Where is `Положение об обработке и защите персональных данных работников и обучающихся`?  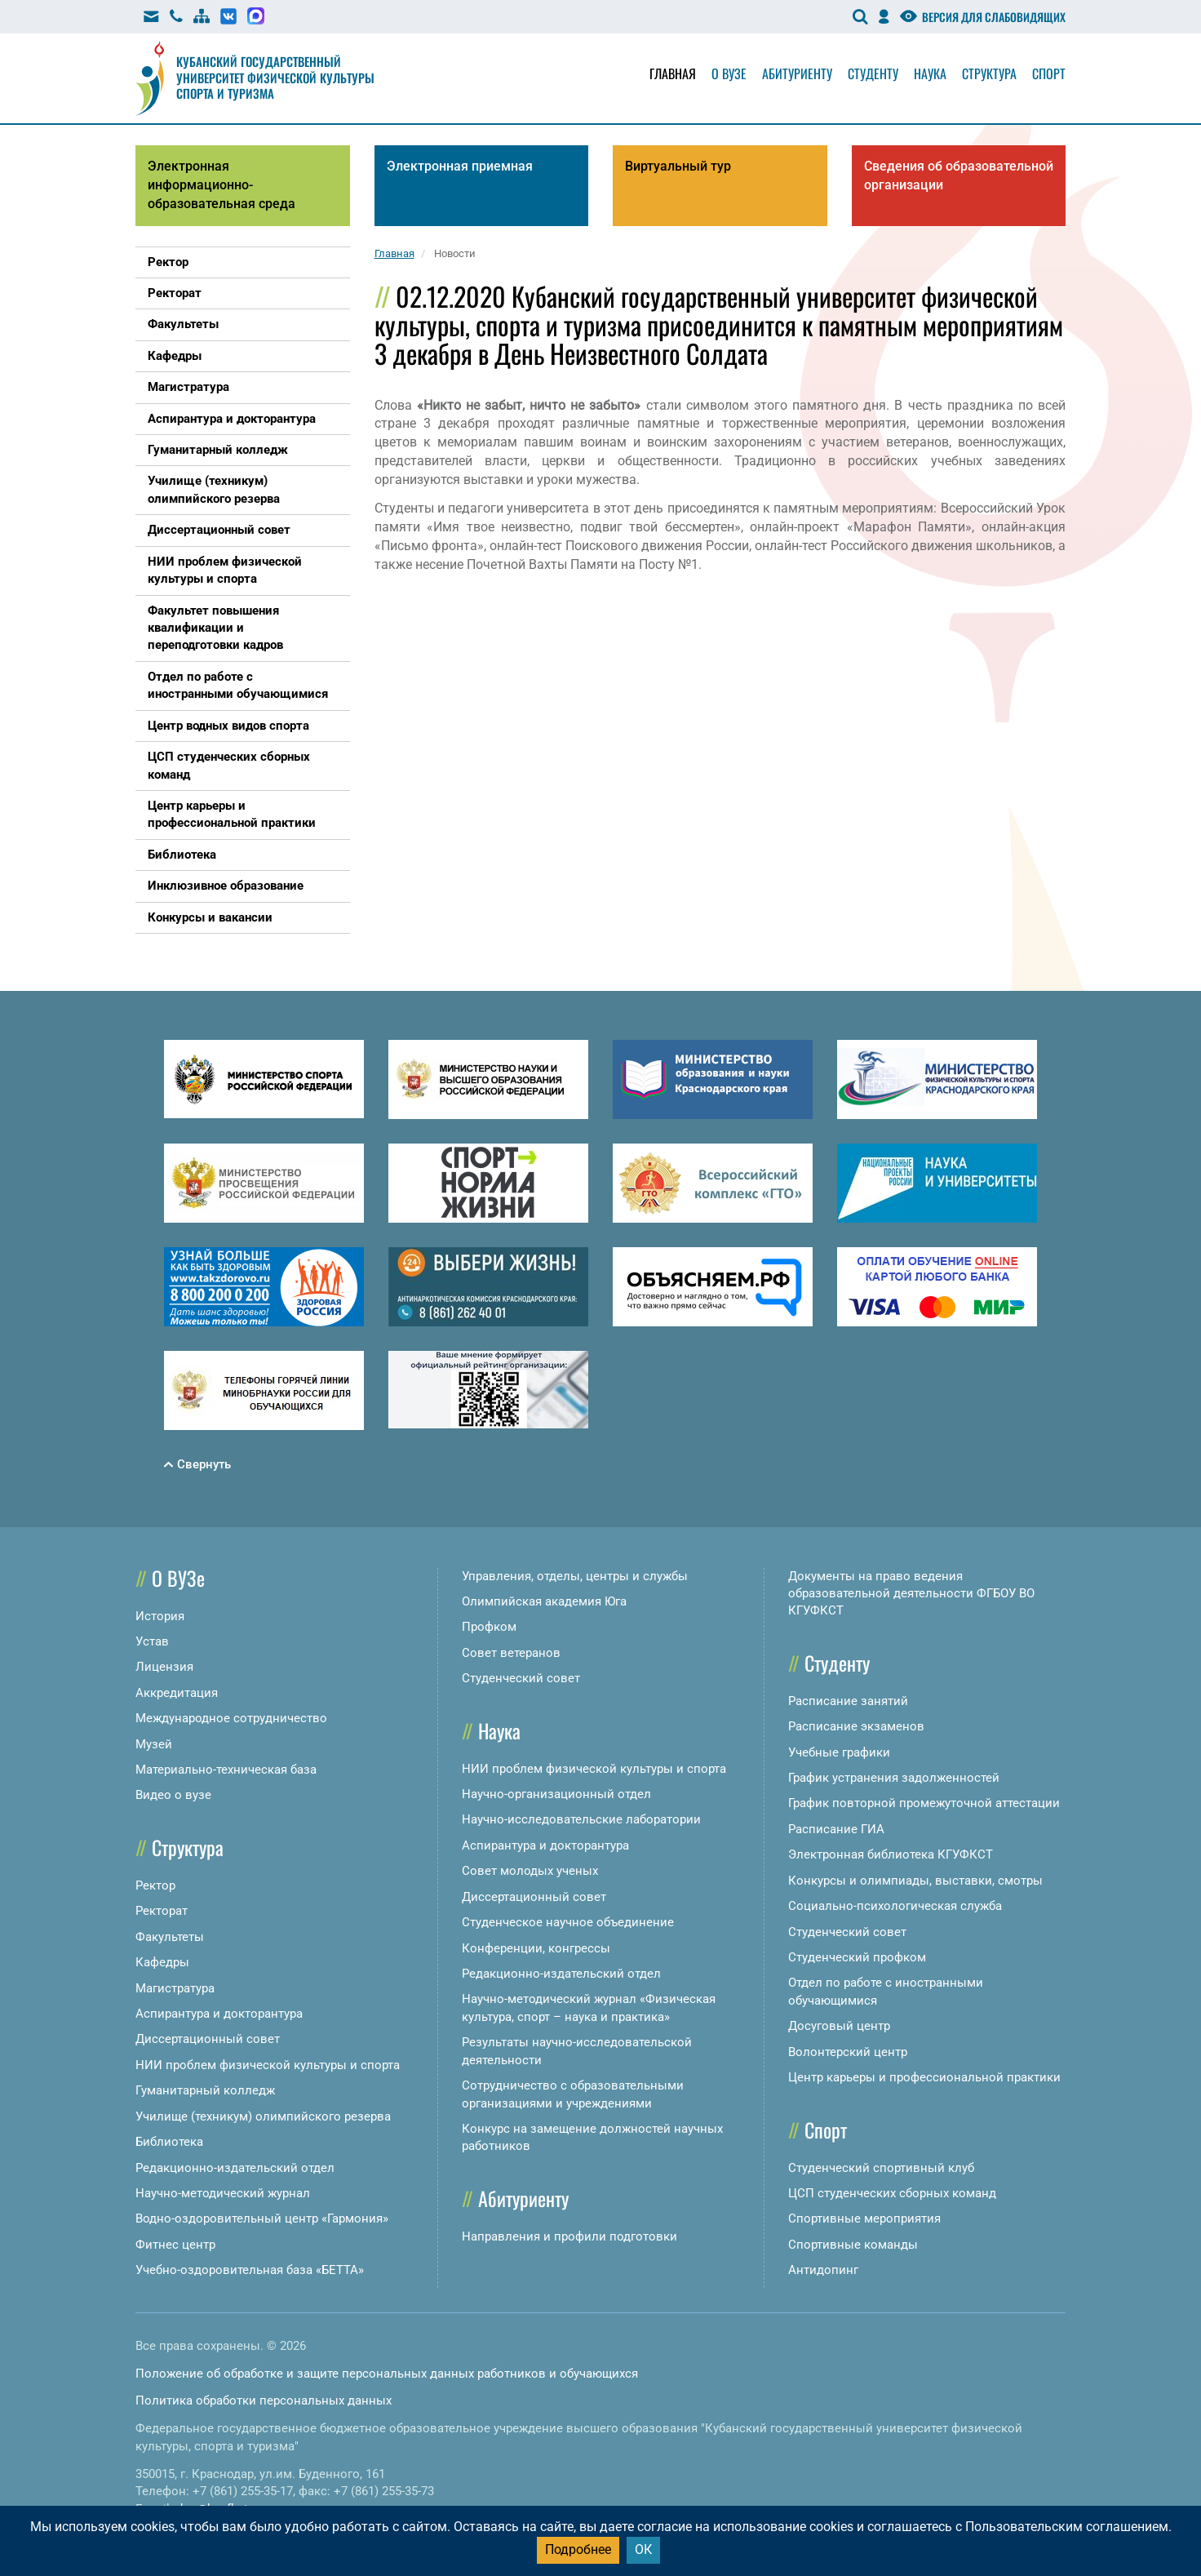 Положение об обработке и защите персональных данных работников и обучающихся is located at coordinates (386, 2373).